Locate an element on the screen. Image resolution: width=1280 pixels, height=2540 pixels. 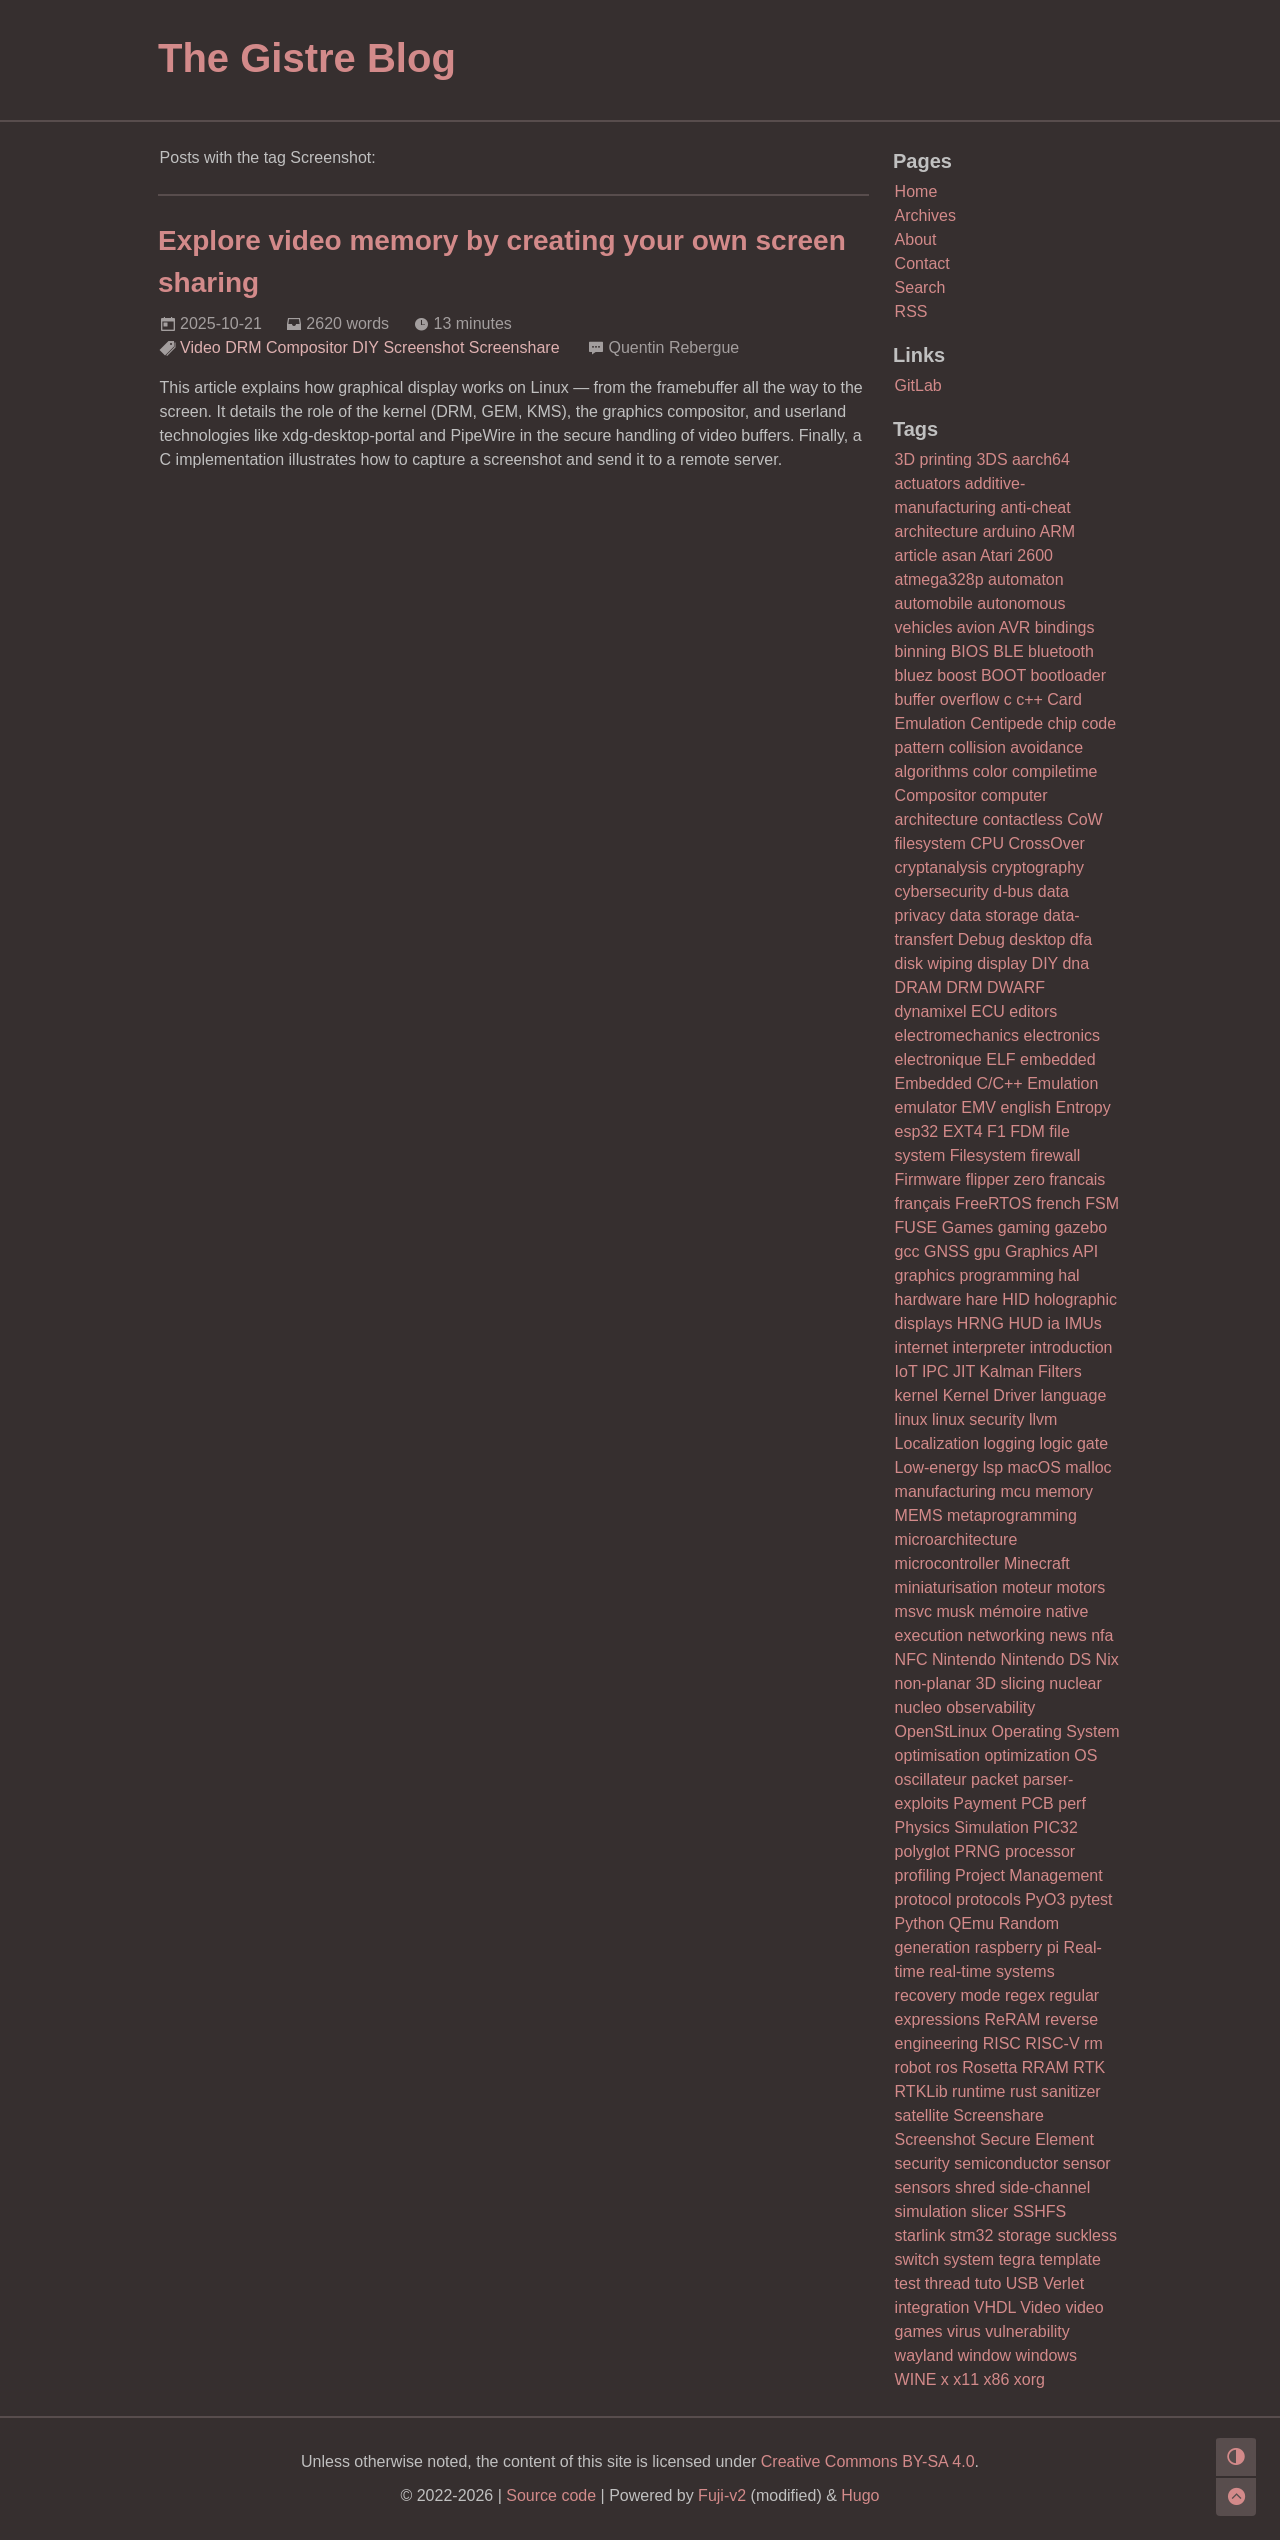
RRAM is located at coordinates (1045, 2067).